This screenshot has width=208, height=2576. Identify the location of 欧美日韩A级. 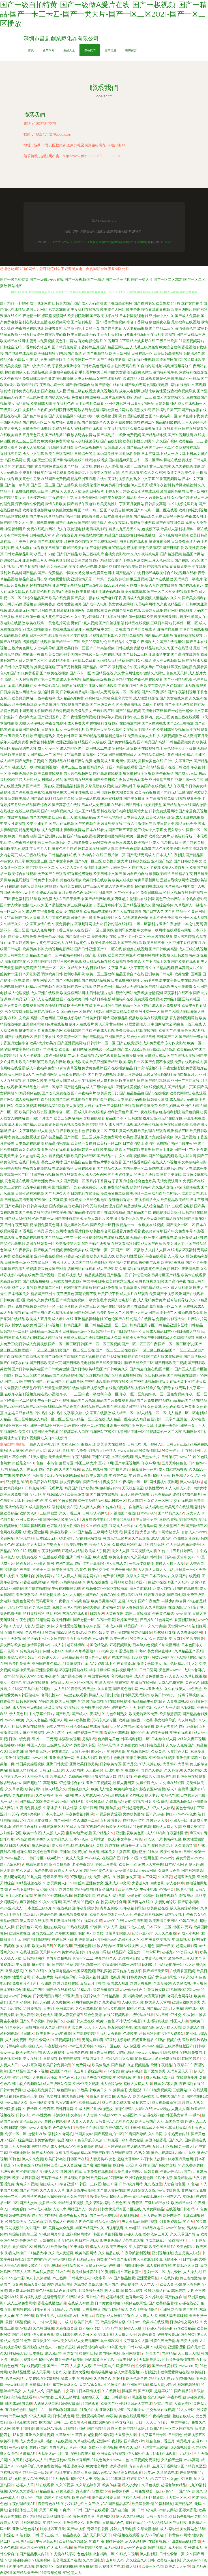
(55, 2159).